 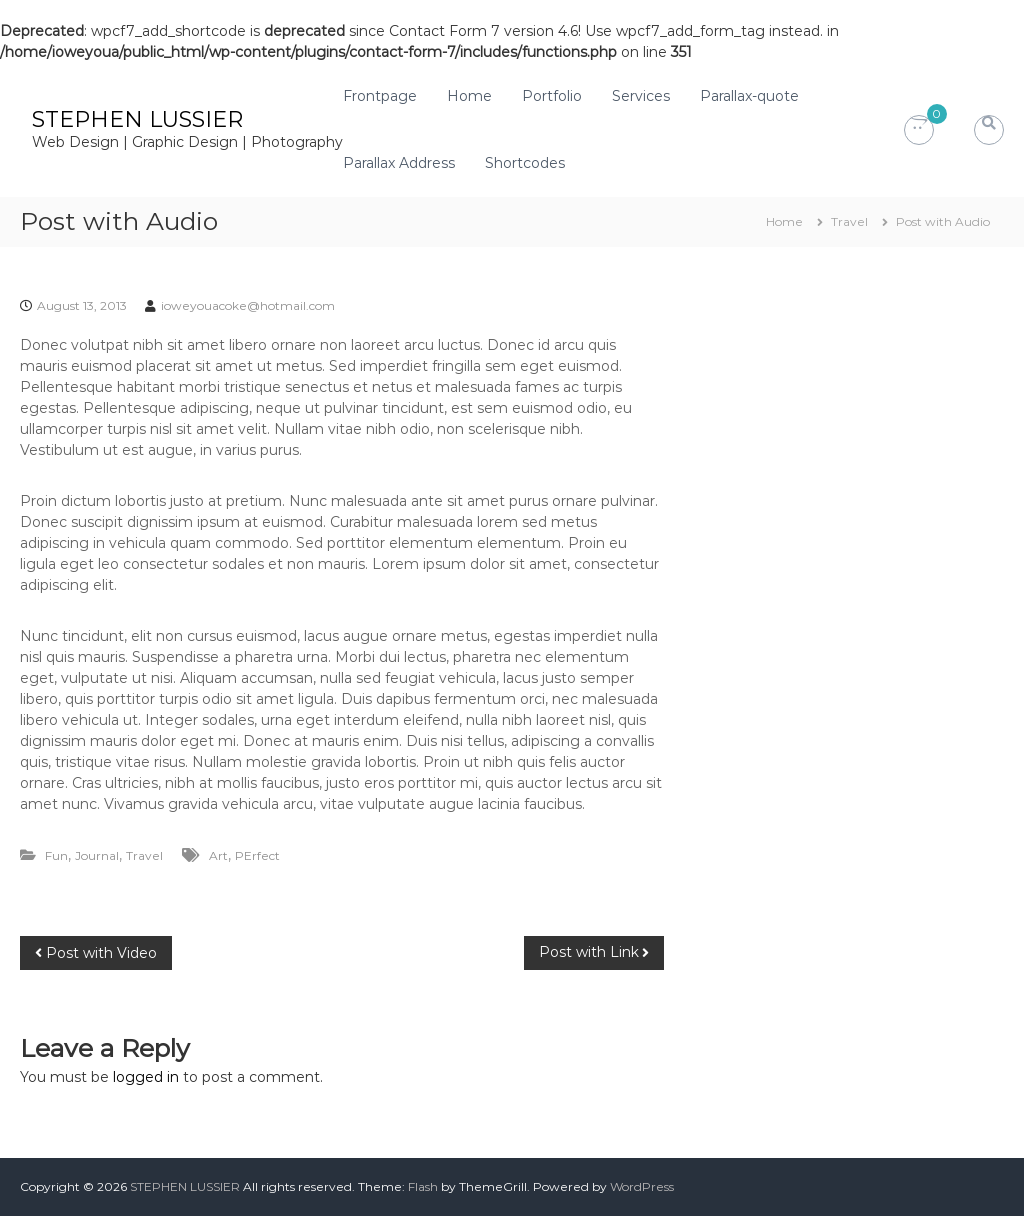 What do you see at coordinates (137, 119) in the screenshot?
I see `STEPHEN LUSSIER` at bounding box center [137, 119].